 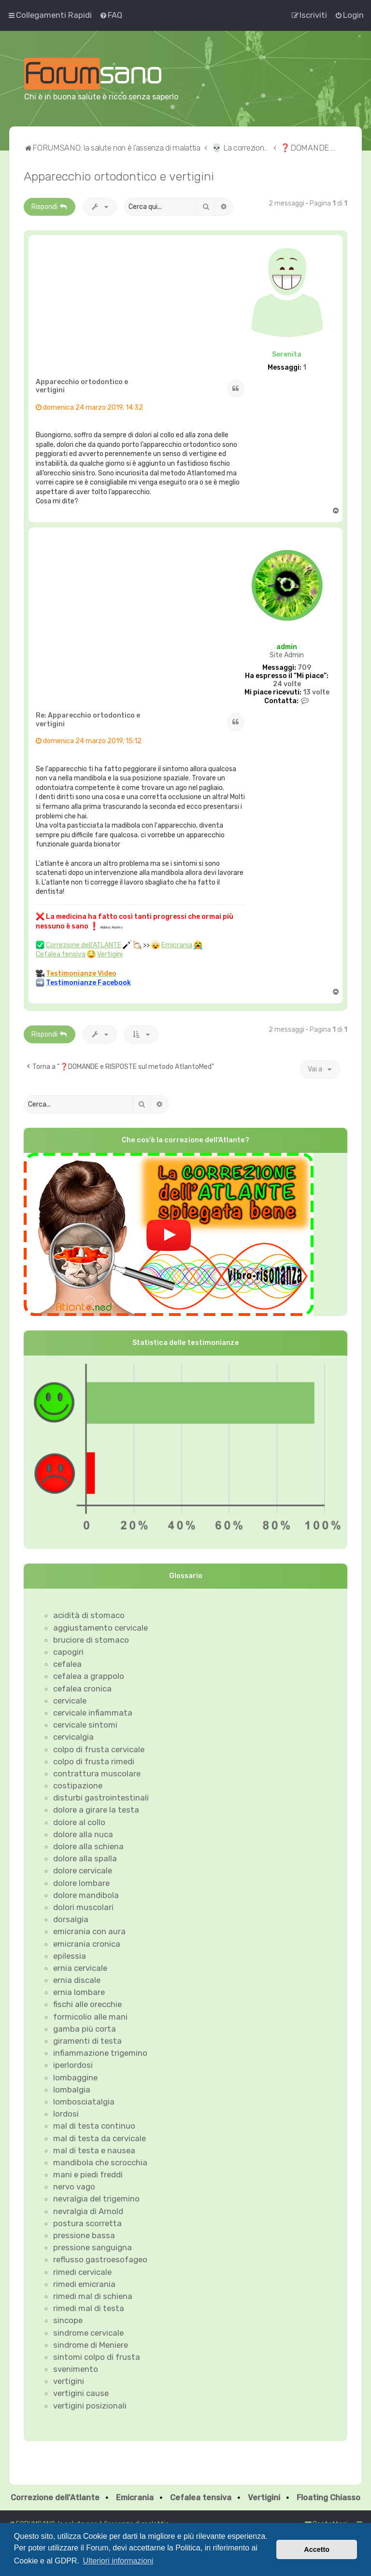 I want to click on dolore alla schiena, so click(x=88, y=1846).